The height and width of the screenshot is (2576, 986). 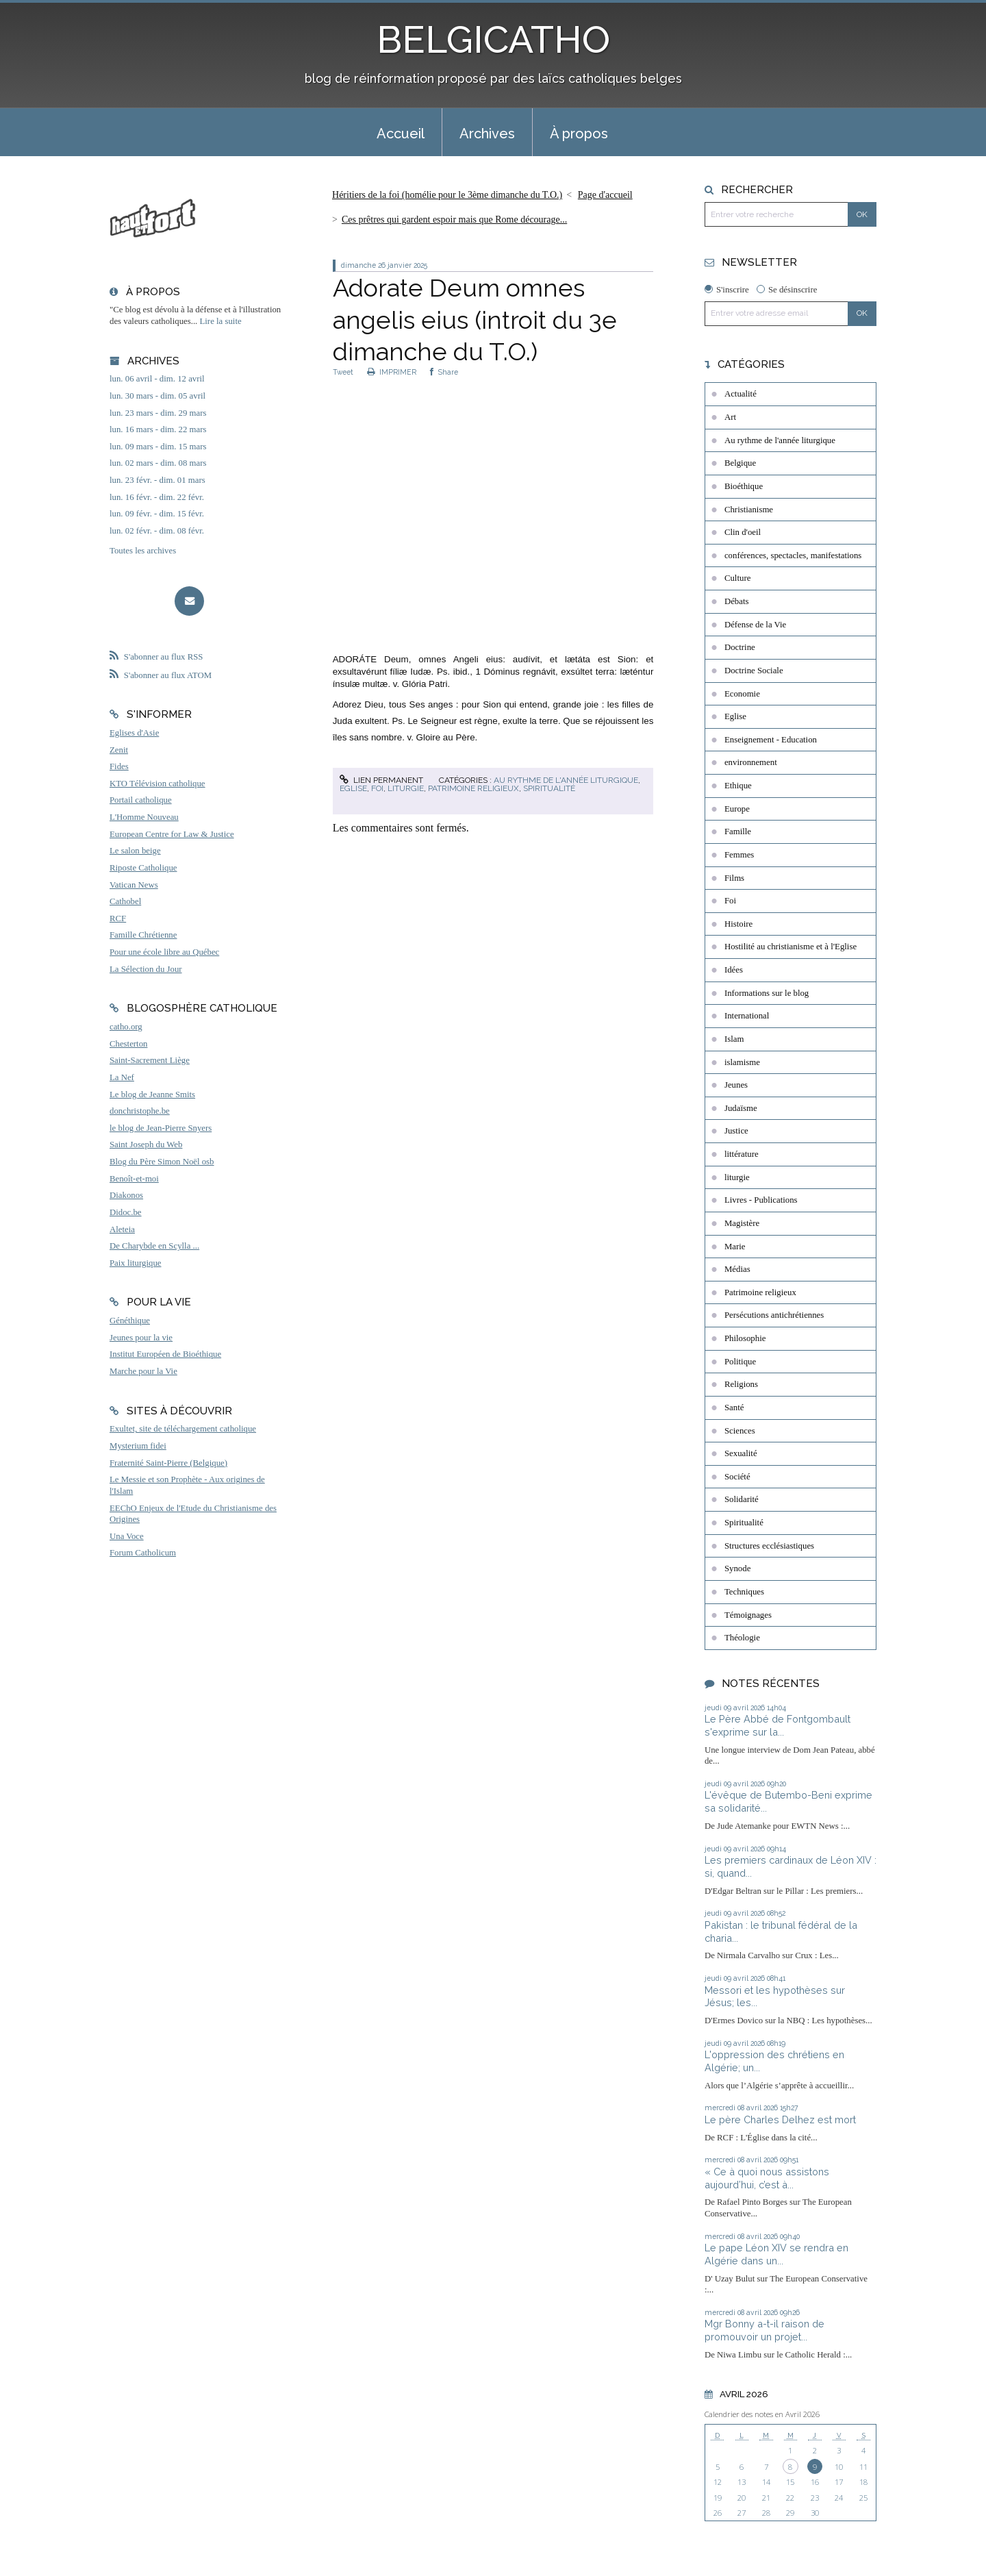 What do you see at coordinates (143, 868) in the screenshot?
I see `Riposte Catholique` at bounding box center [143, 868].